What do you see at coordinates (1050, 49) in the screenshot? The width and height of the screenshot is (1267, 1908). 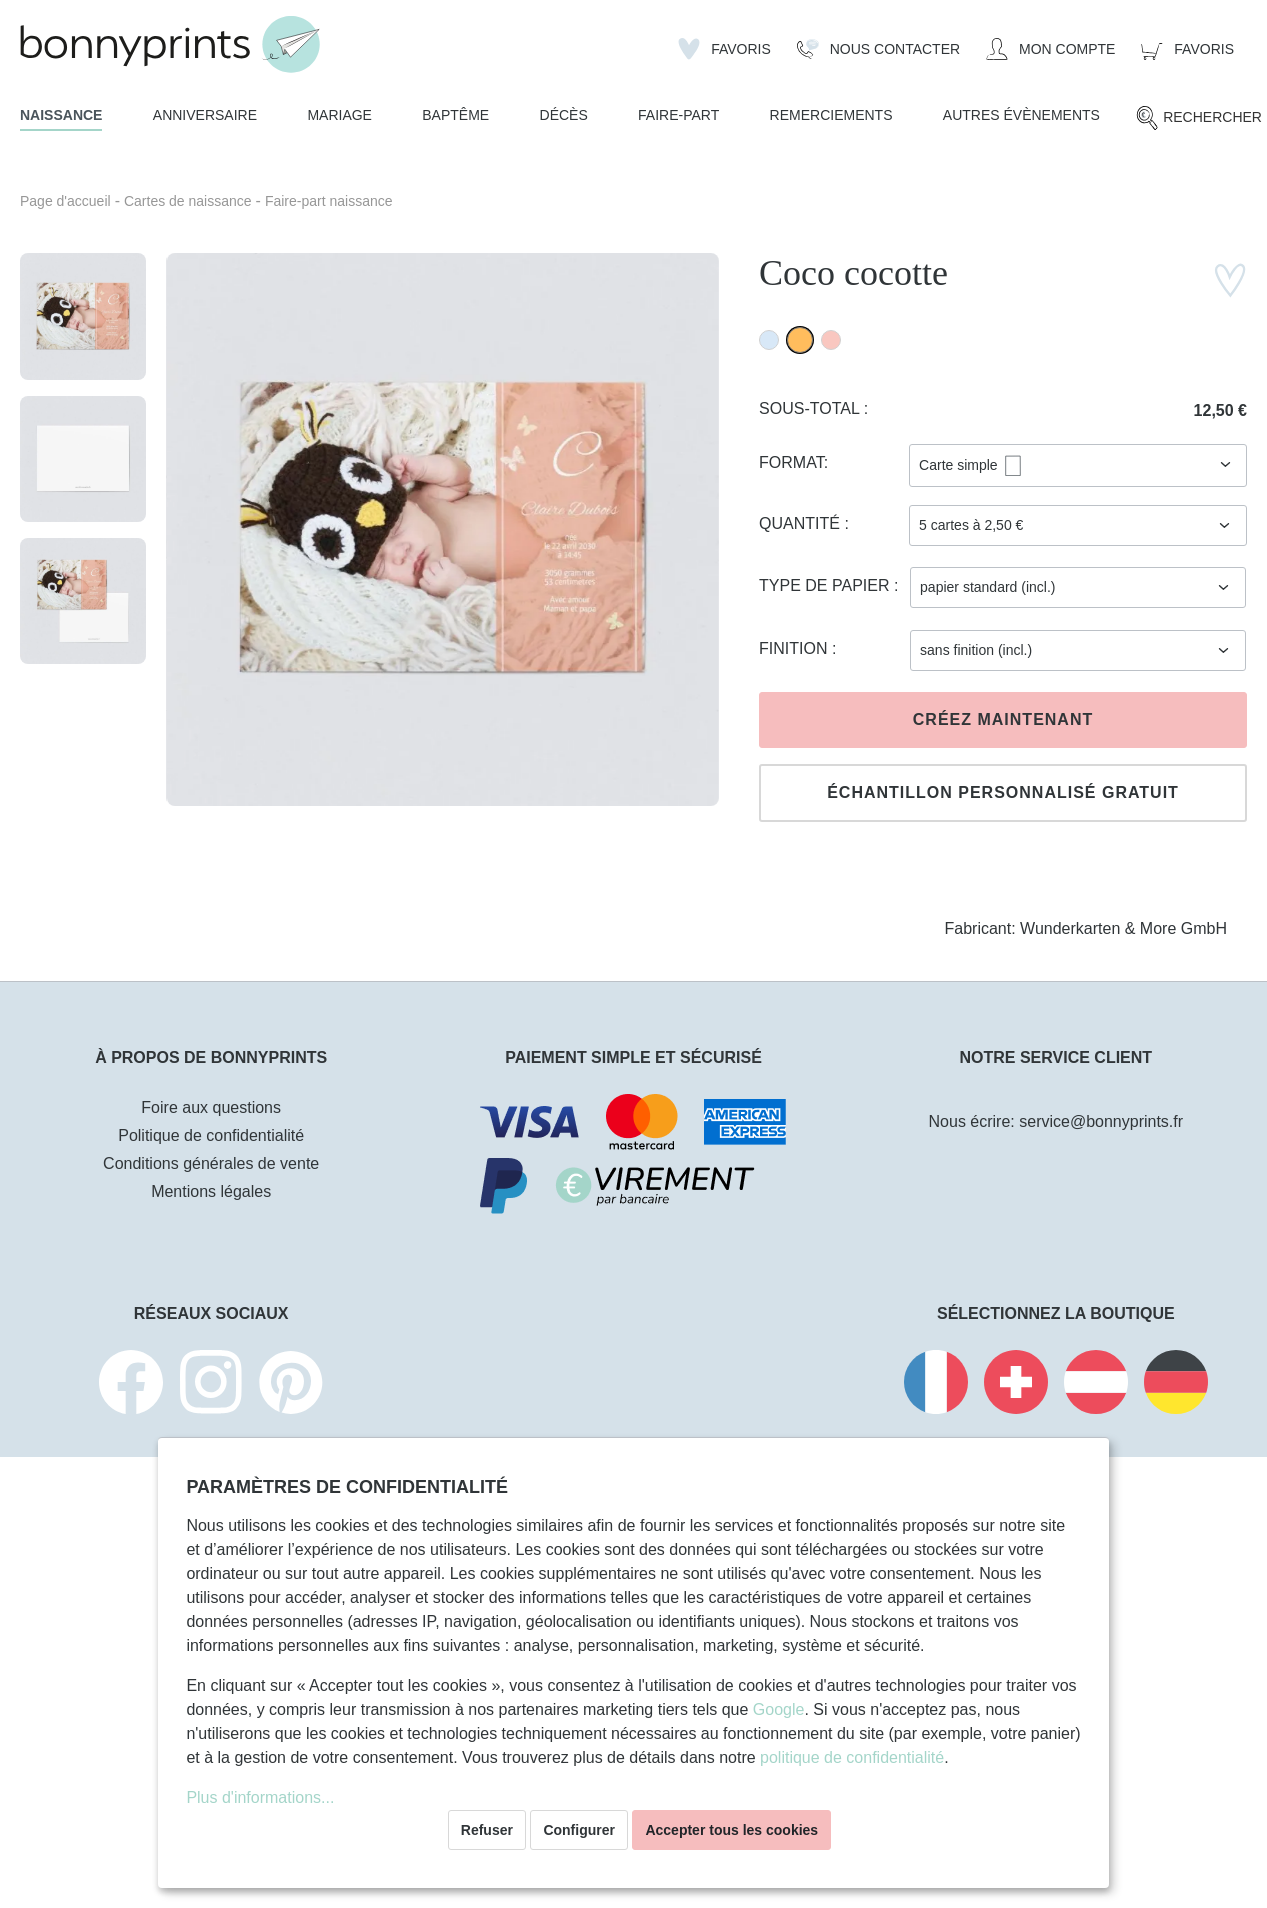 I see `[Mon compte]` at bounding box center [1050, 49].